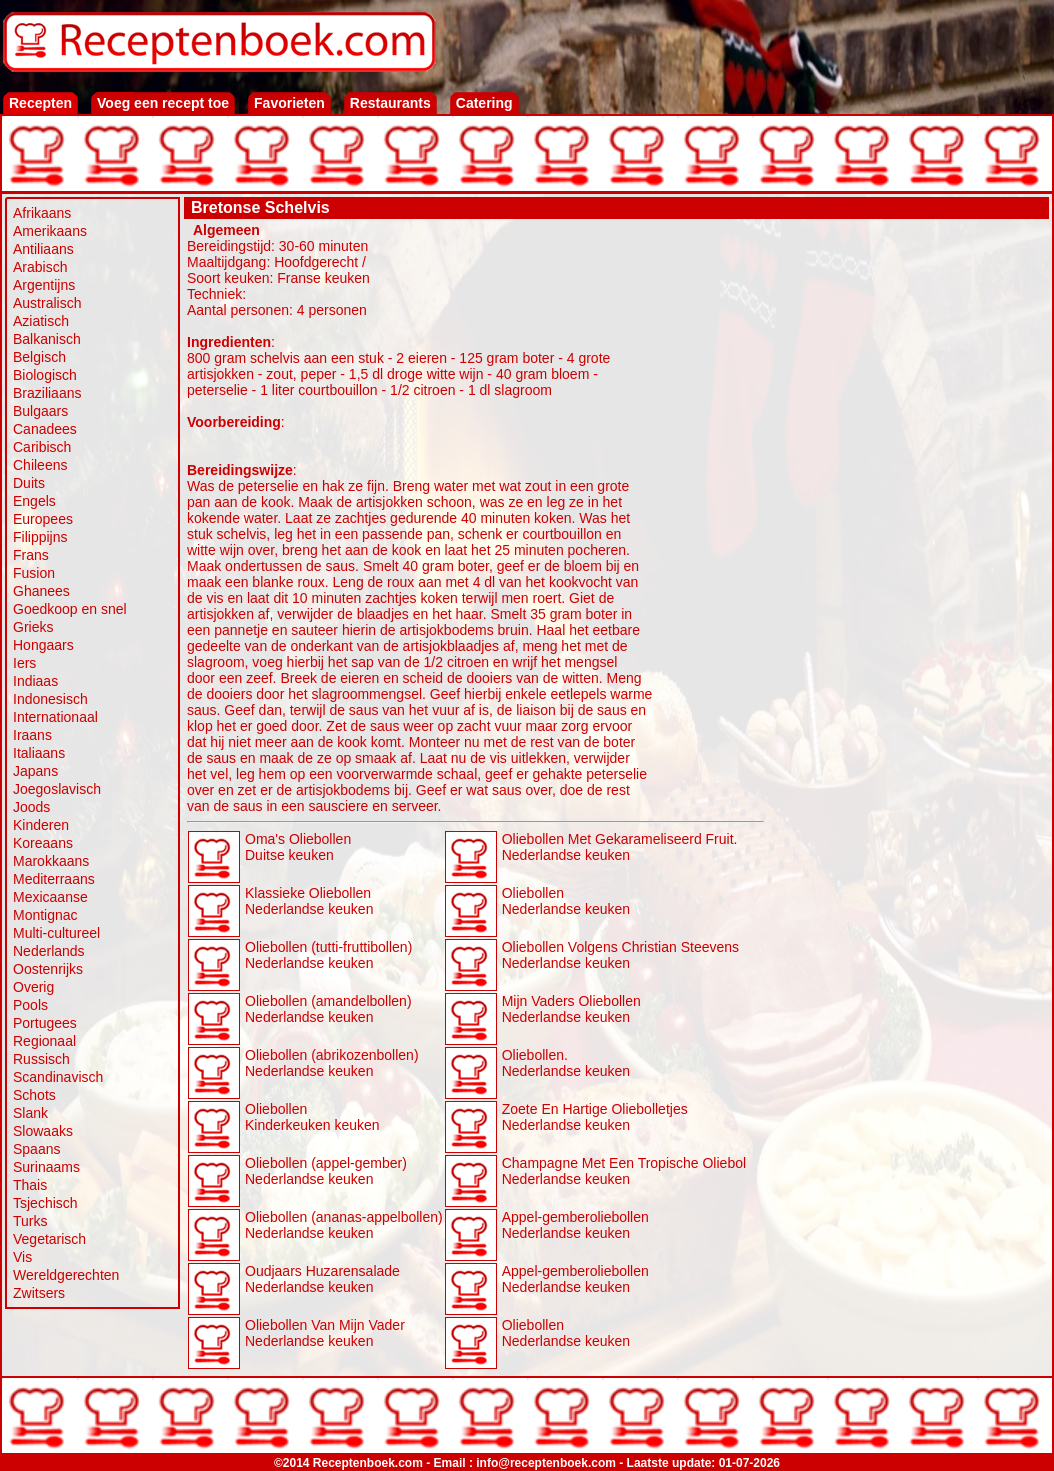 The image size is (1054, 1471). What do you see at coordinates (49, 1239) in the screenshot?
I see `Vegetarisch` at bounding box center [49, 1239].